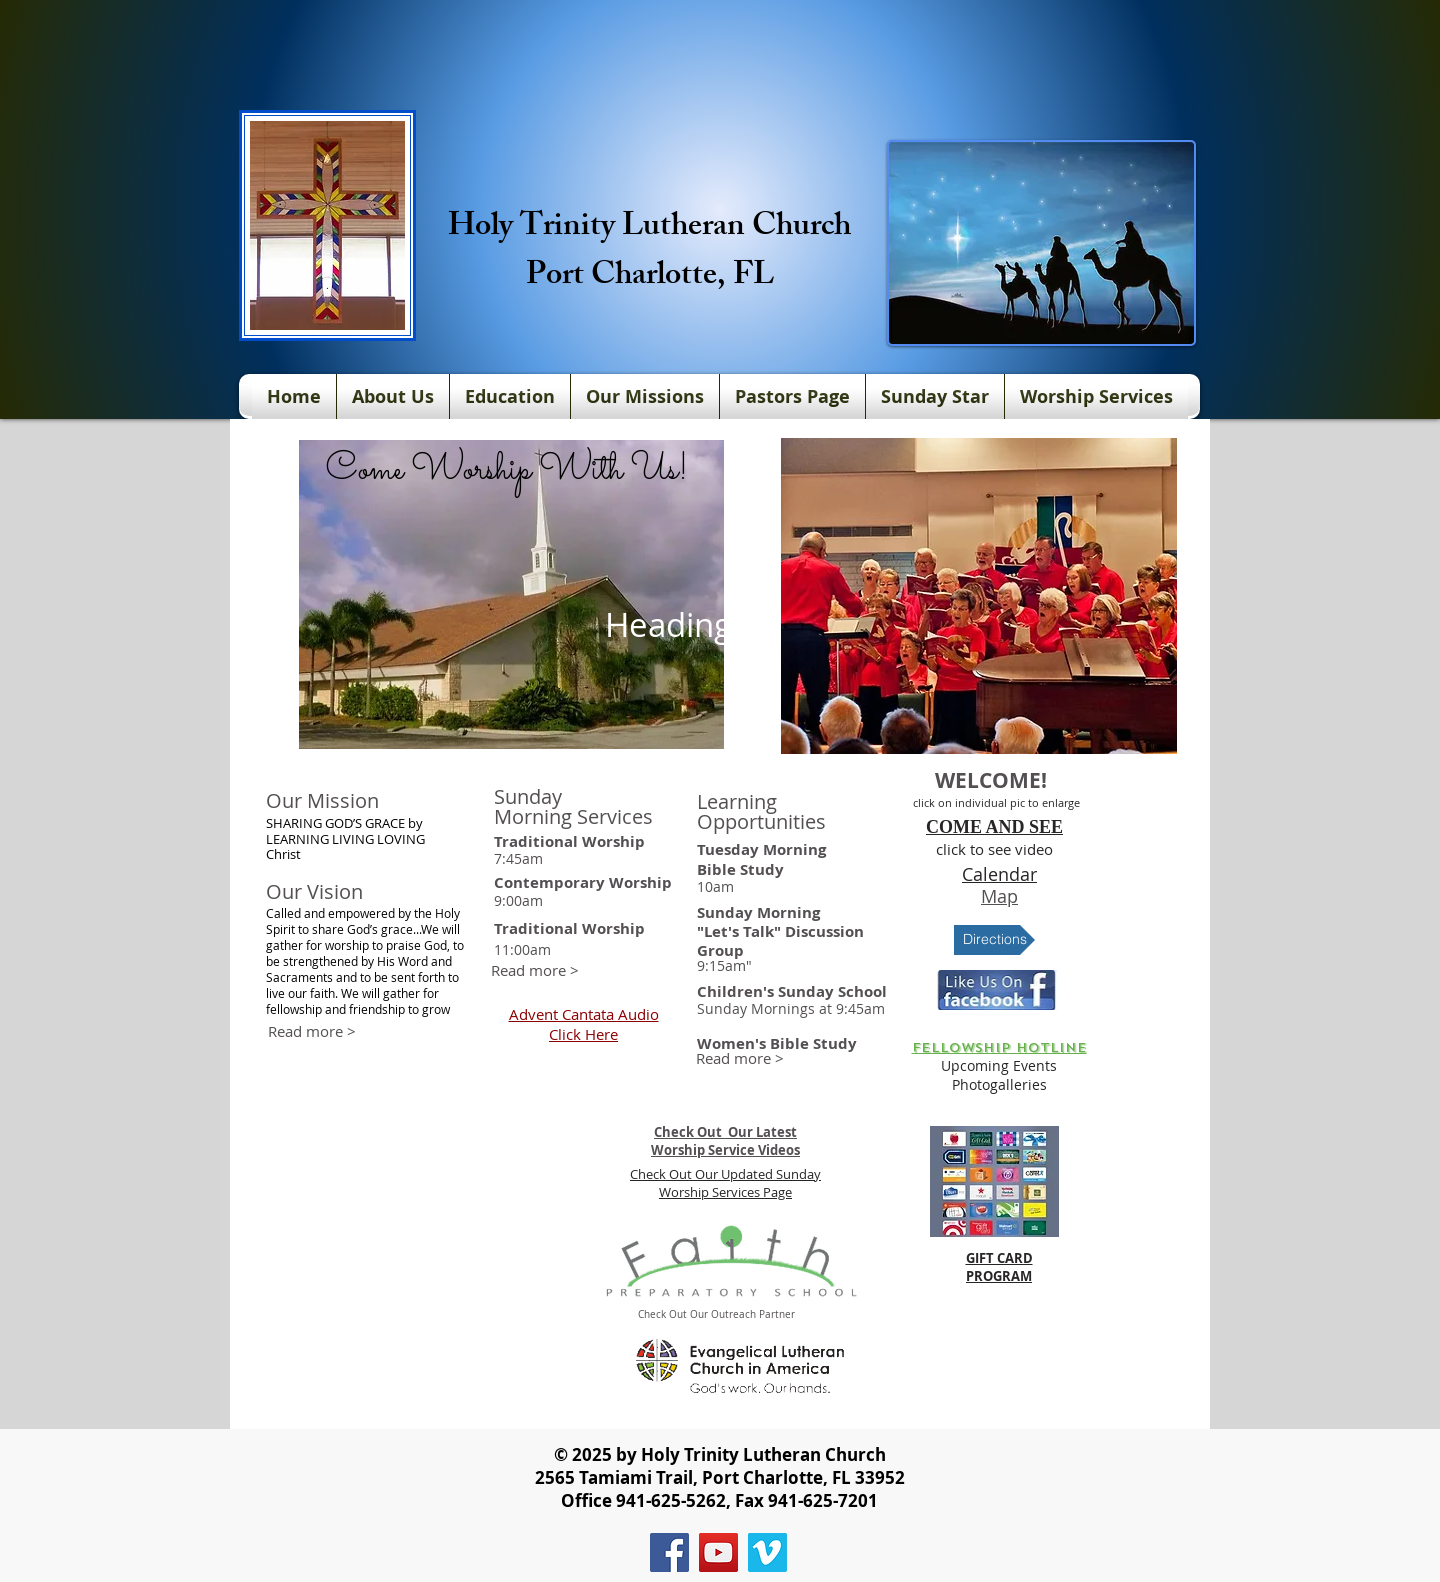 The height and width of the screenshot is (1582, 1440). I want to click on Check Out Our Updated Sunday Worship Services Page, so click(725, 1183).